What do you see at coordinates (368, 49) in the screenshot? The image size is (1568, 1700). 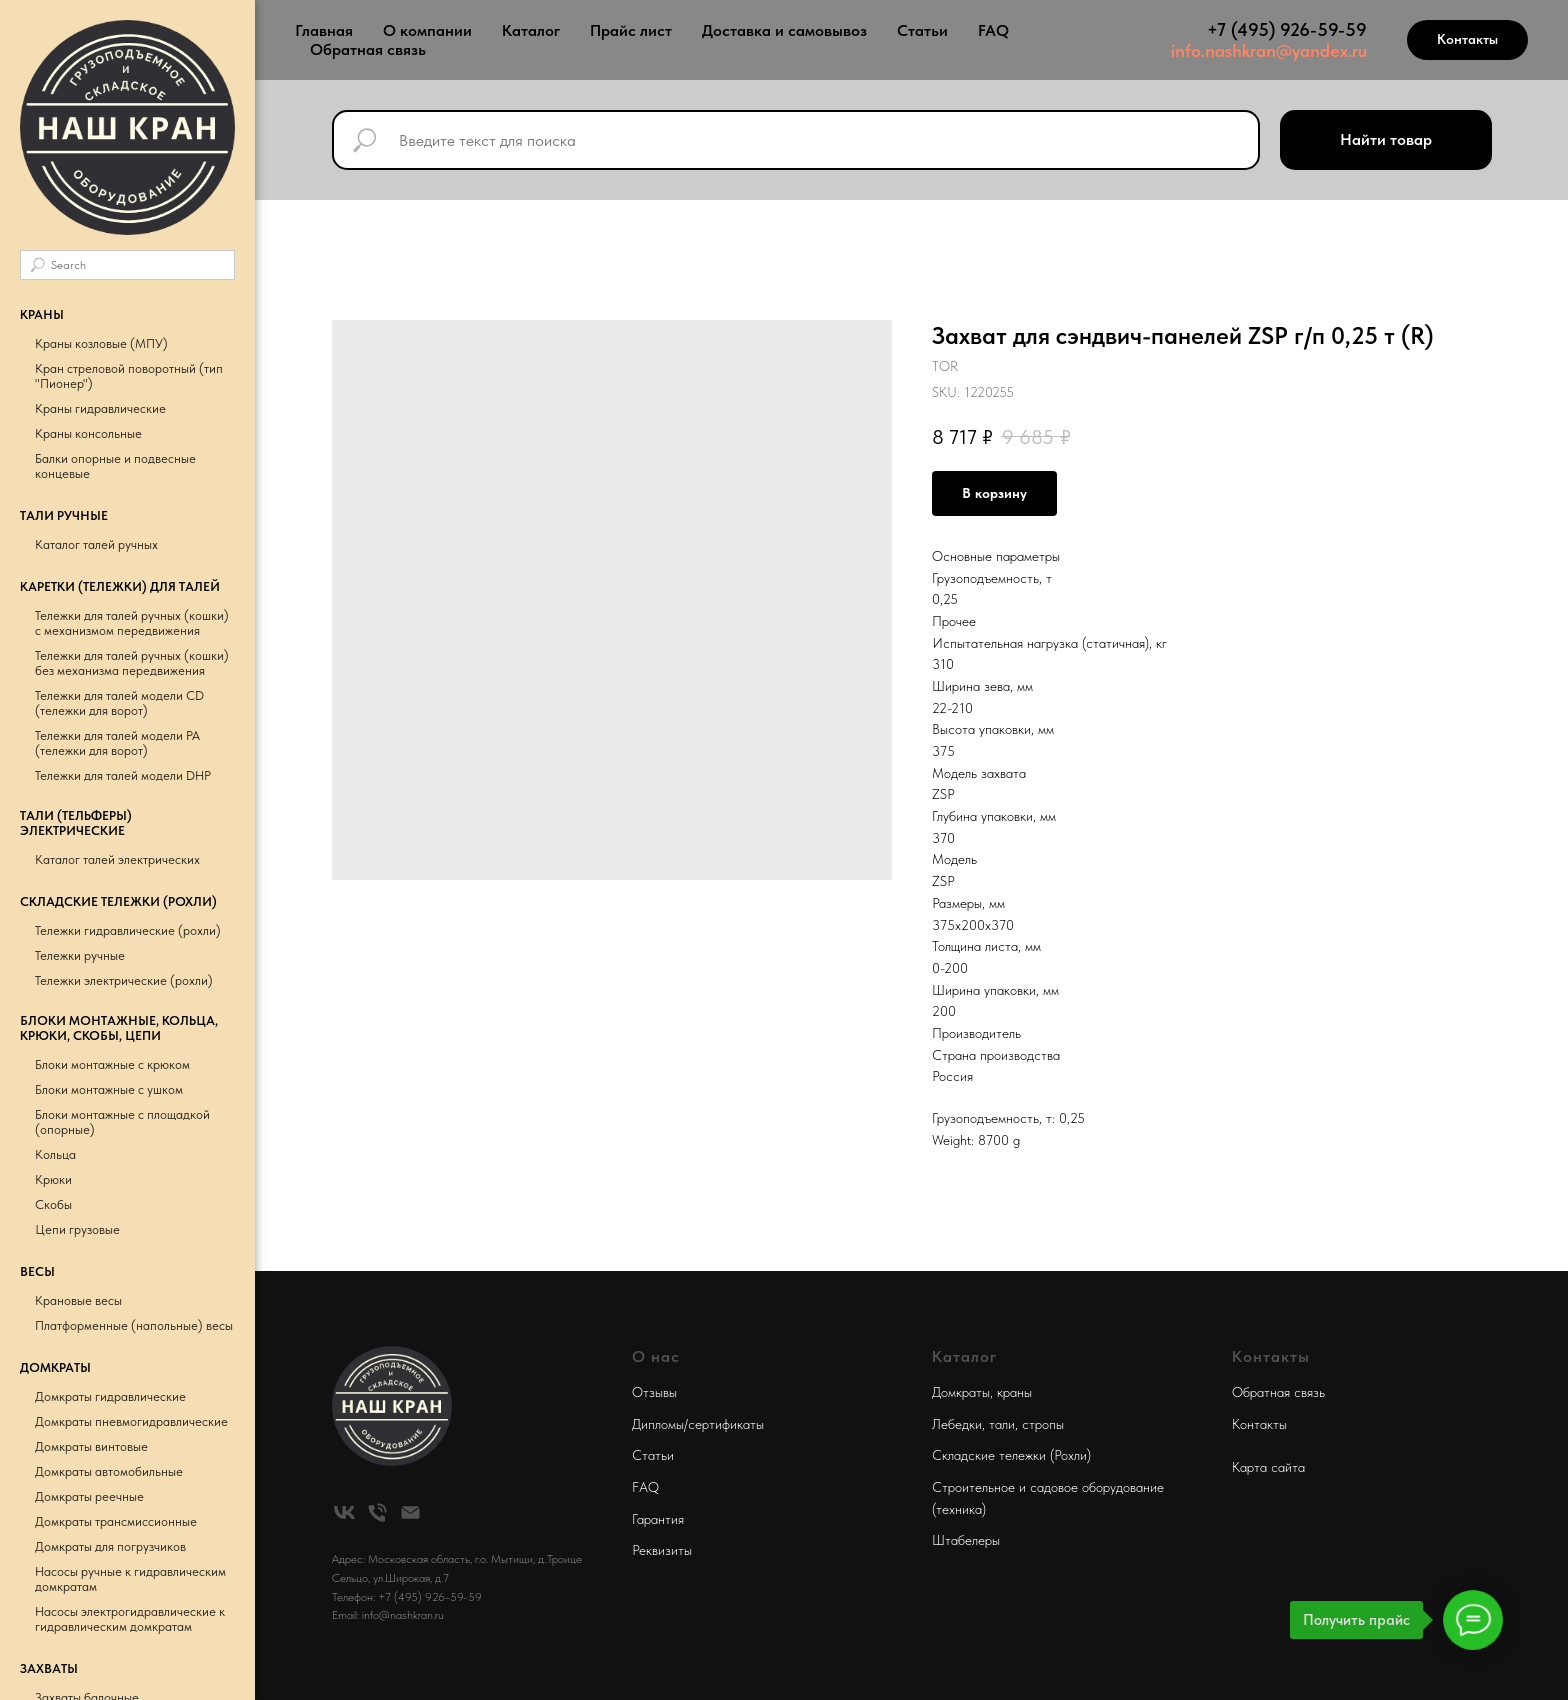 I see `Обратная связь` at bounding box center [368, 49].